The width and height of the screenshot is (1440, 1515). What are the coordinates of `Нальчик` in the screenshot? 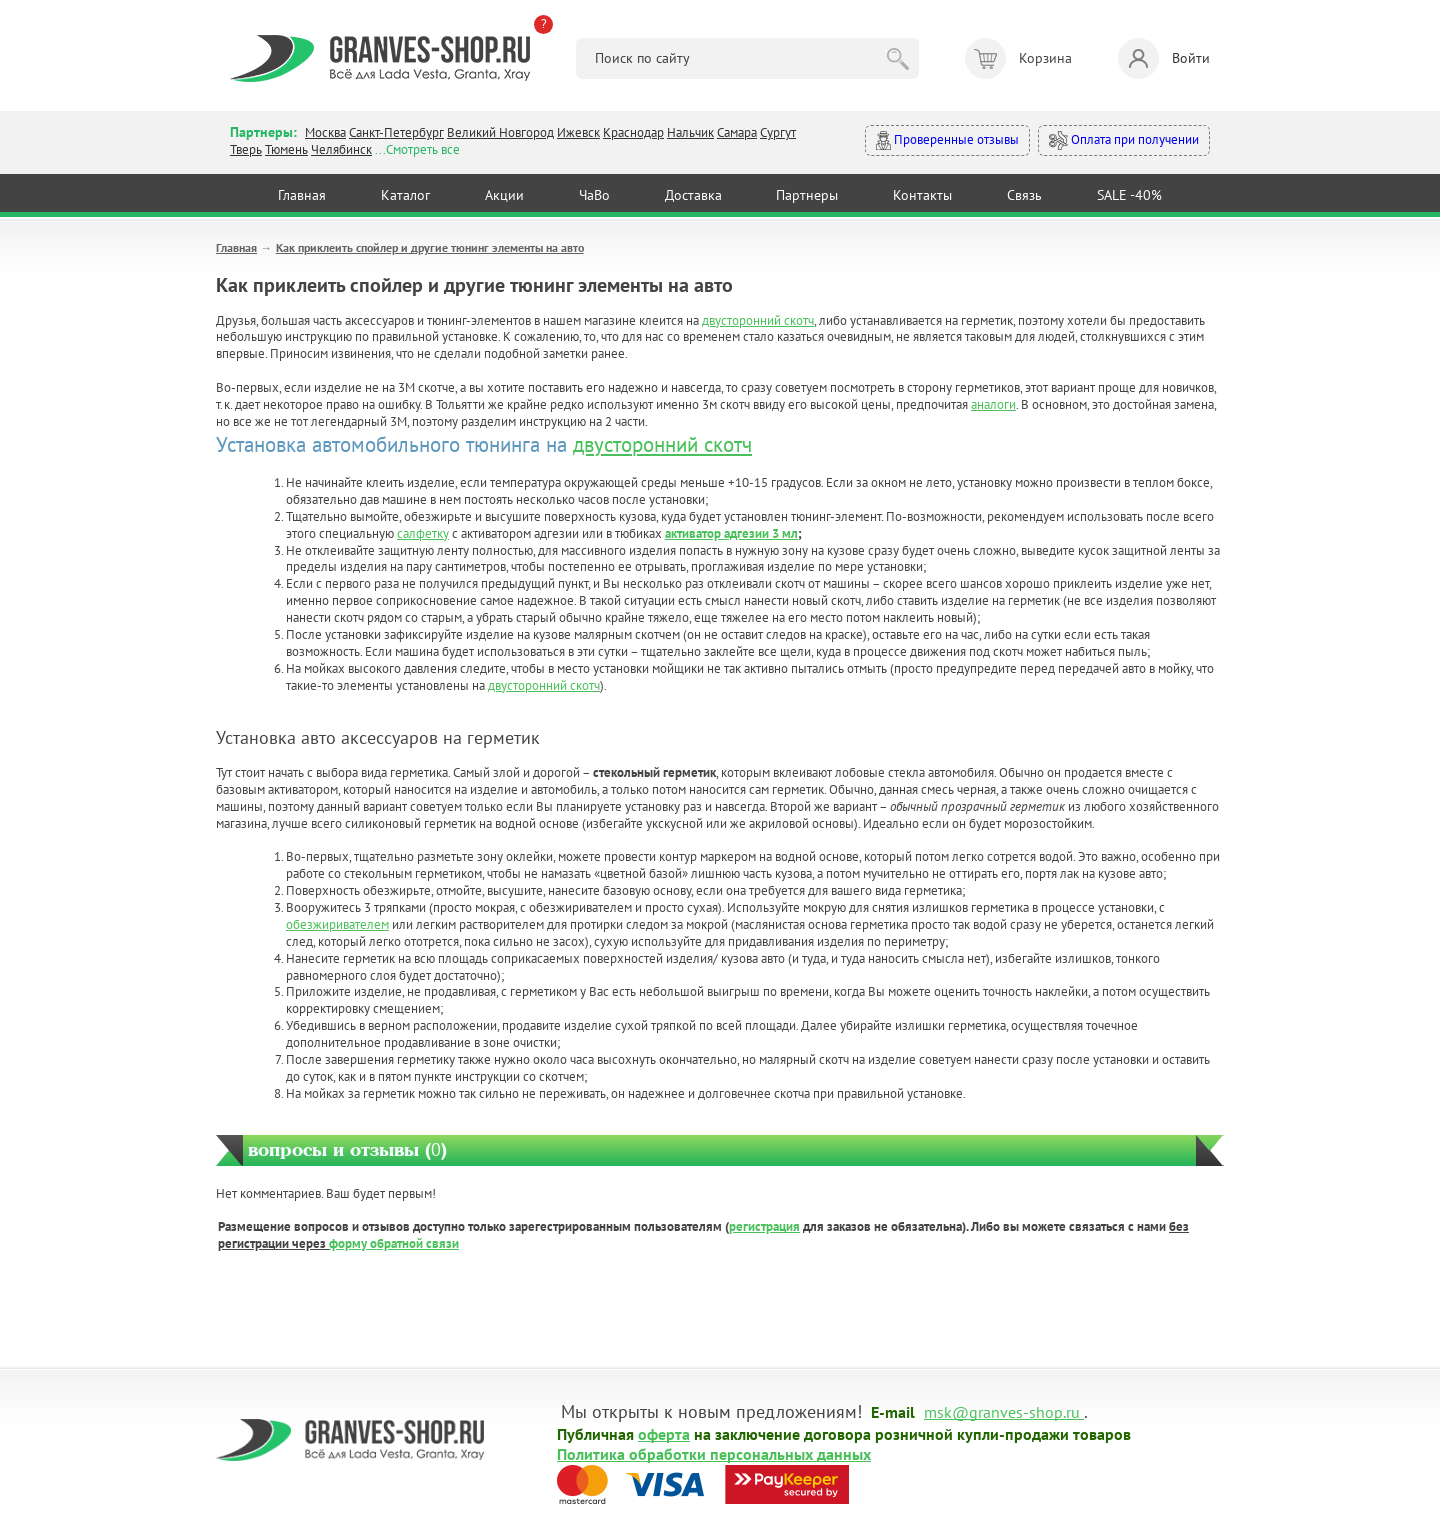 It's located at (690, 132).